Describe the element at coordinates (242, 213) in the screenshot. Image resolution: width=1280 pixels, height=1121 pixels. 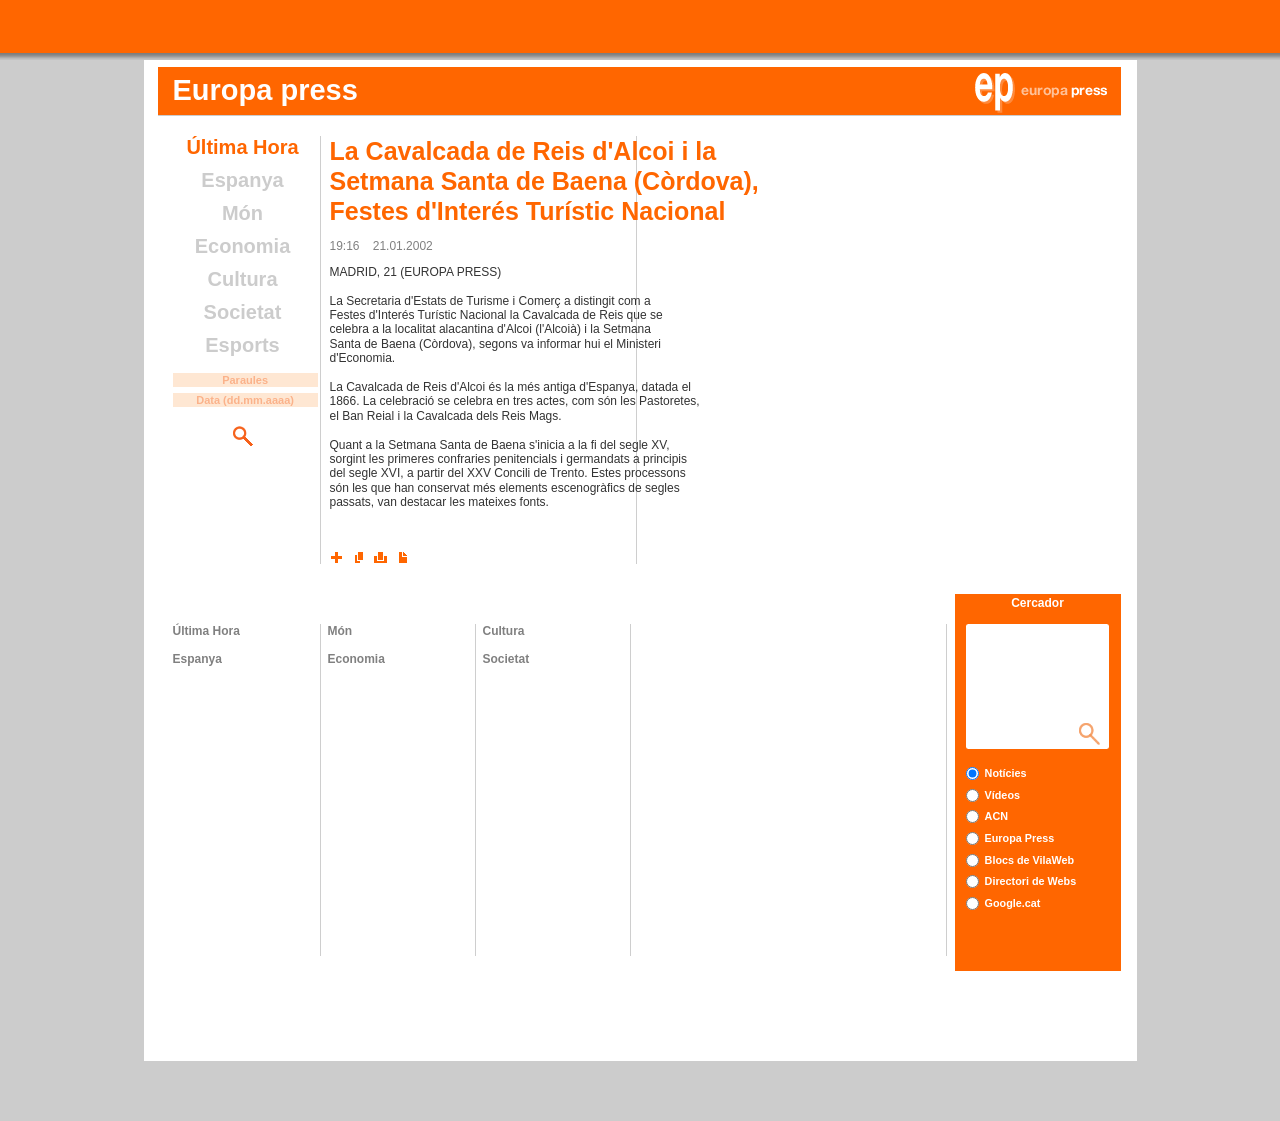
I see `Món` at that location.